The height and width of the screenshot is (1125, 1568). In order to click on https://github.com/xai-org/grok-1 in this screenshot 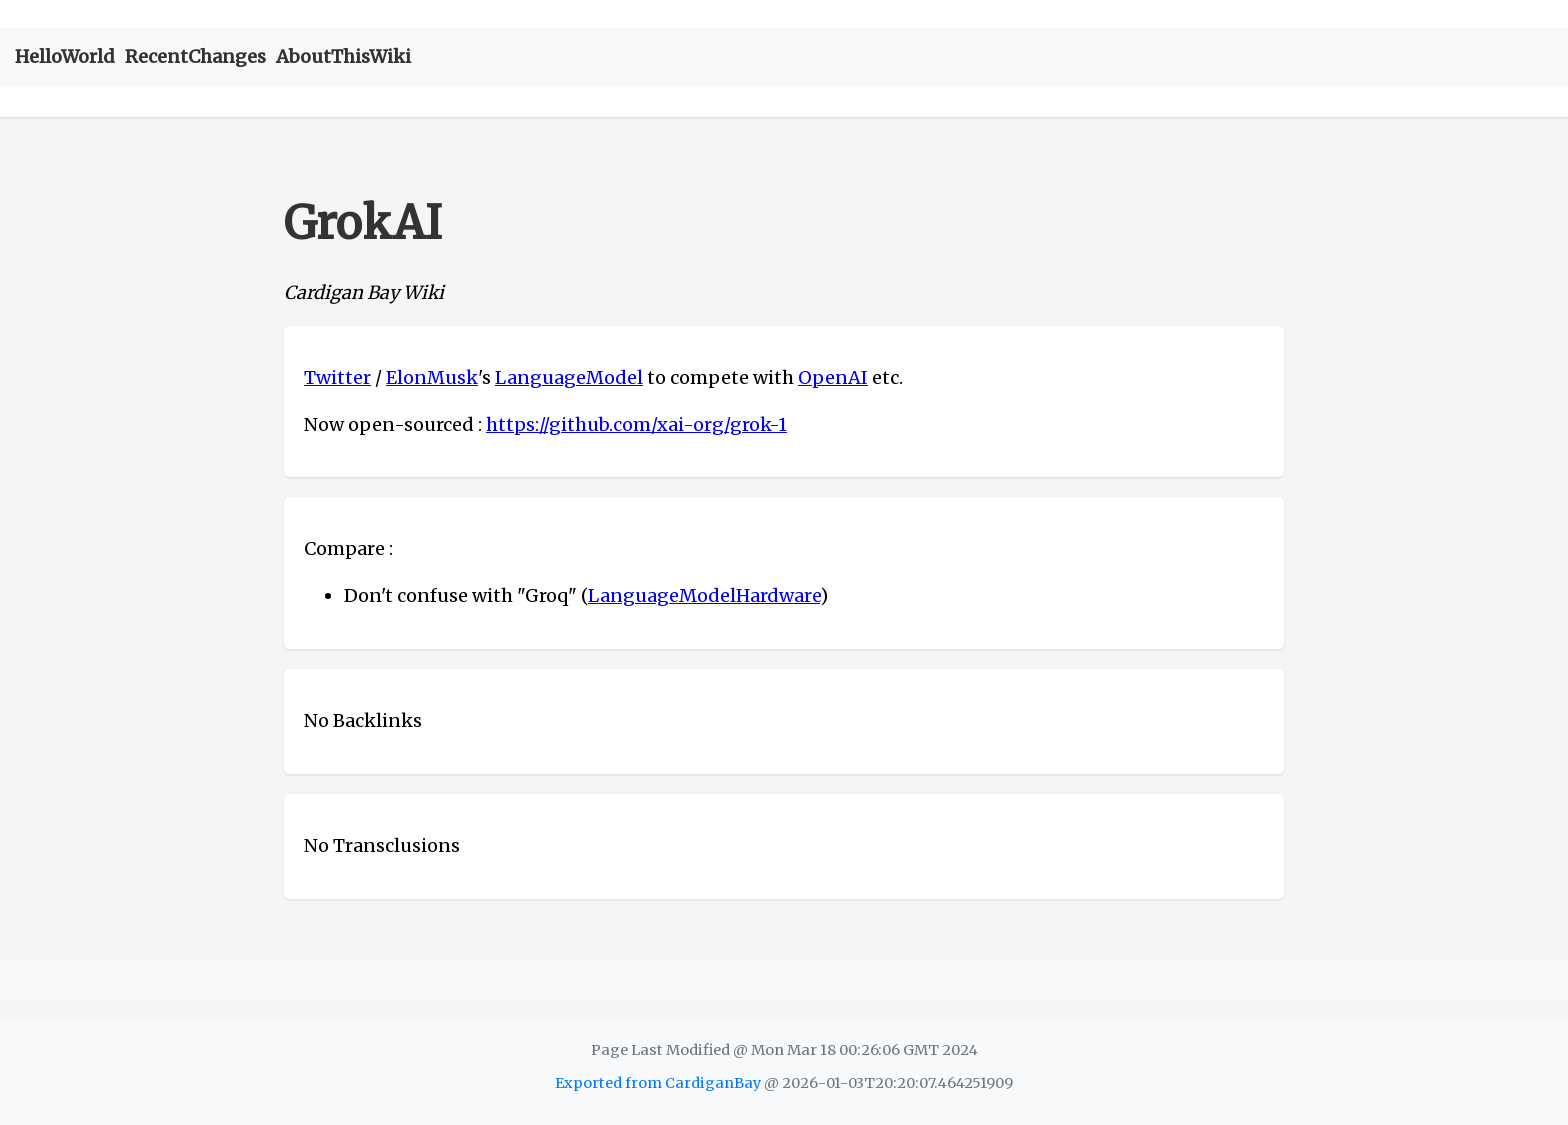, I will do `click(636, 424)`.